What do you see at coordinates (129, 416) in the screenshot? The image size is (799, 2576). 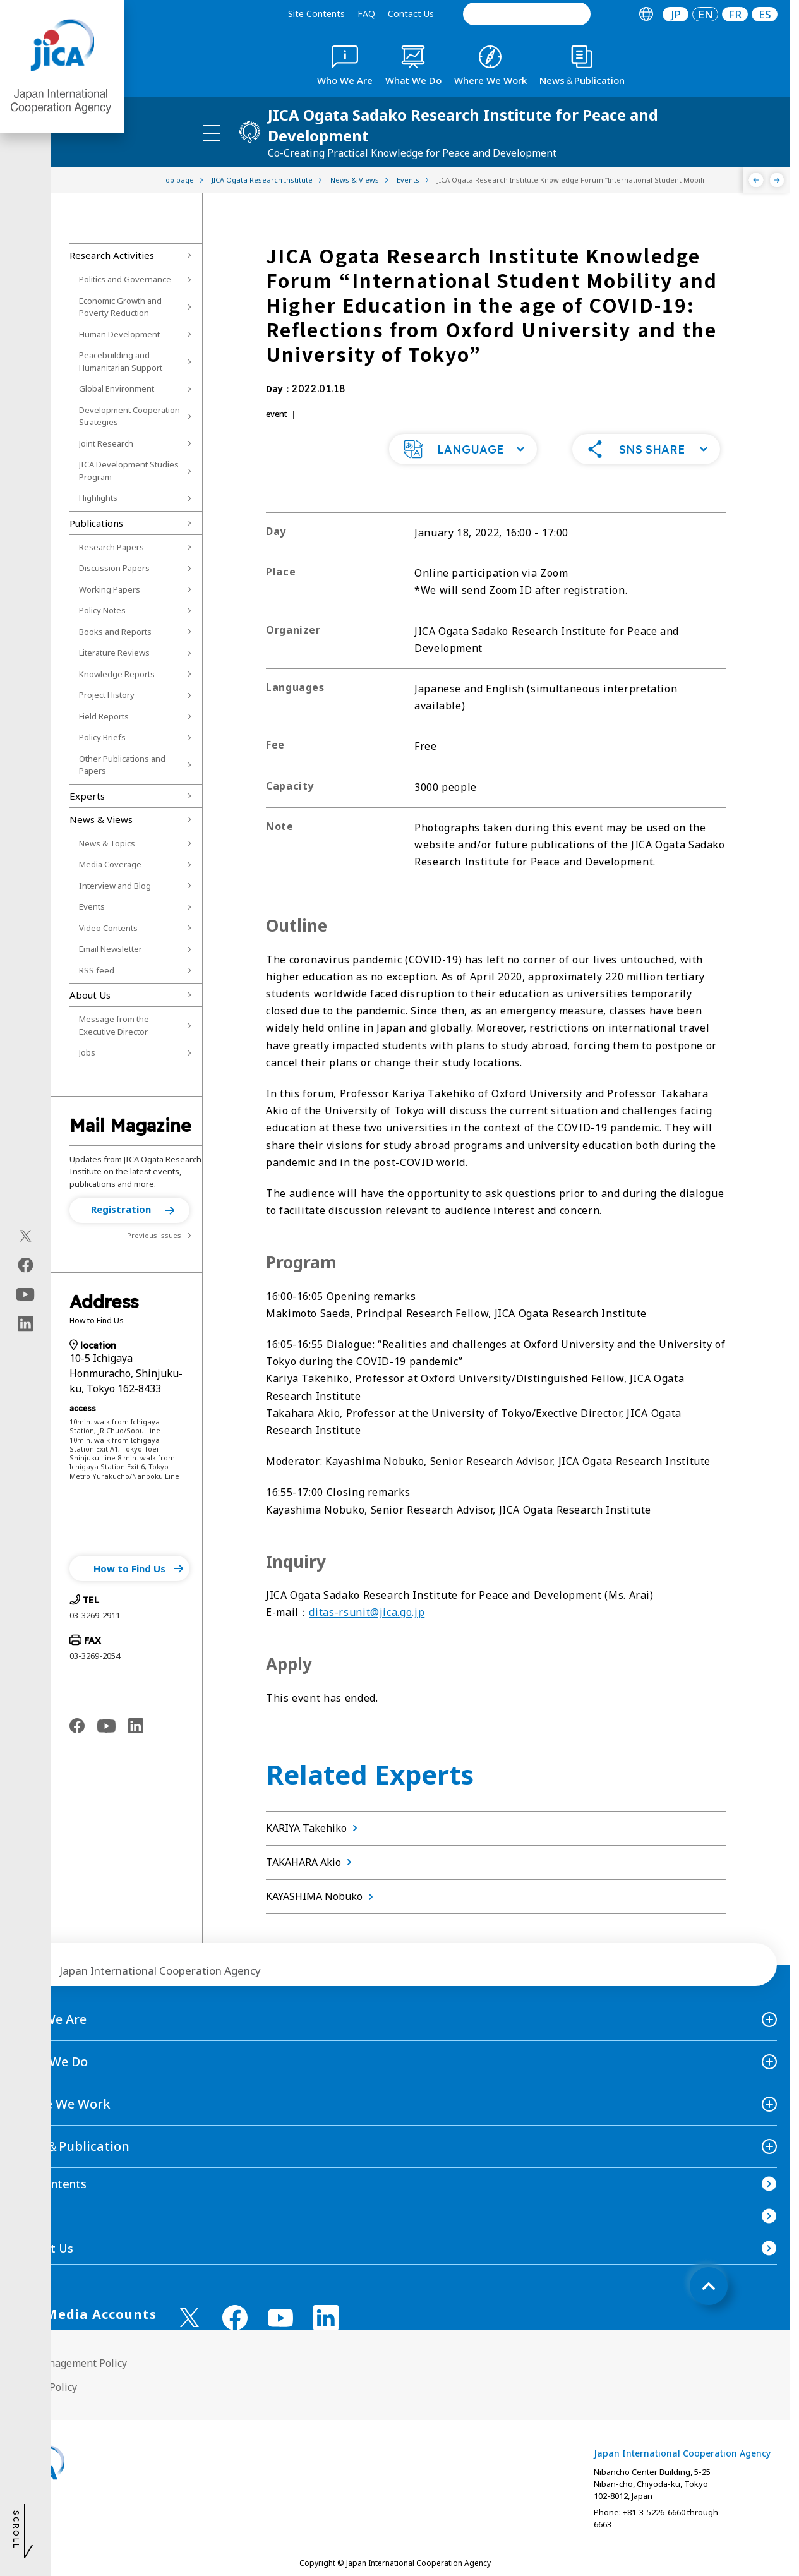 I see `Development Cooperation Strategies` at bounding box center [129, 416].